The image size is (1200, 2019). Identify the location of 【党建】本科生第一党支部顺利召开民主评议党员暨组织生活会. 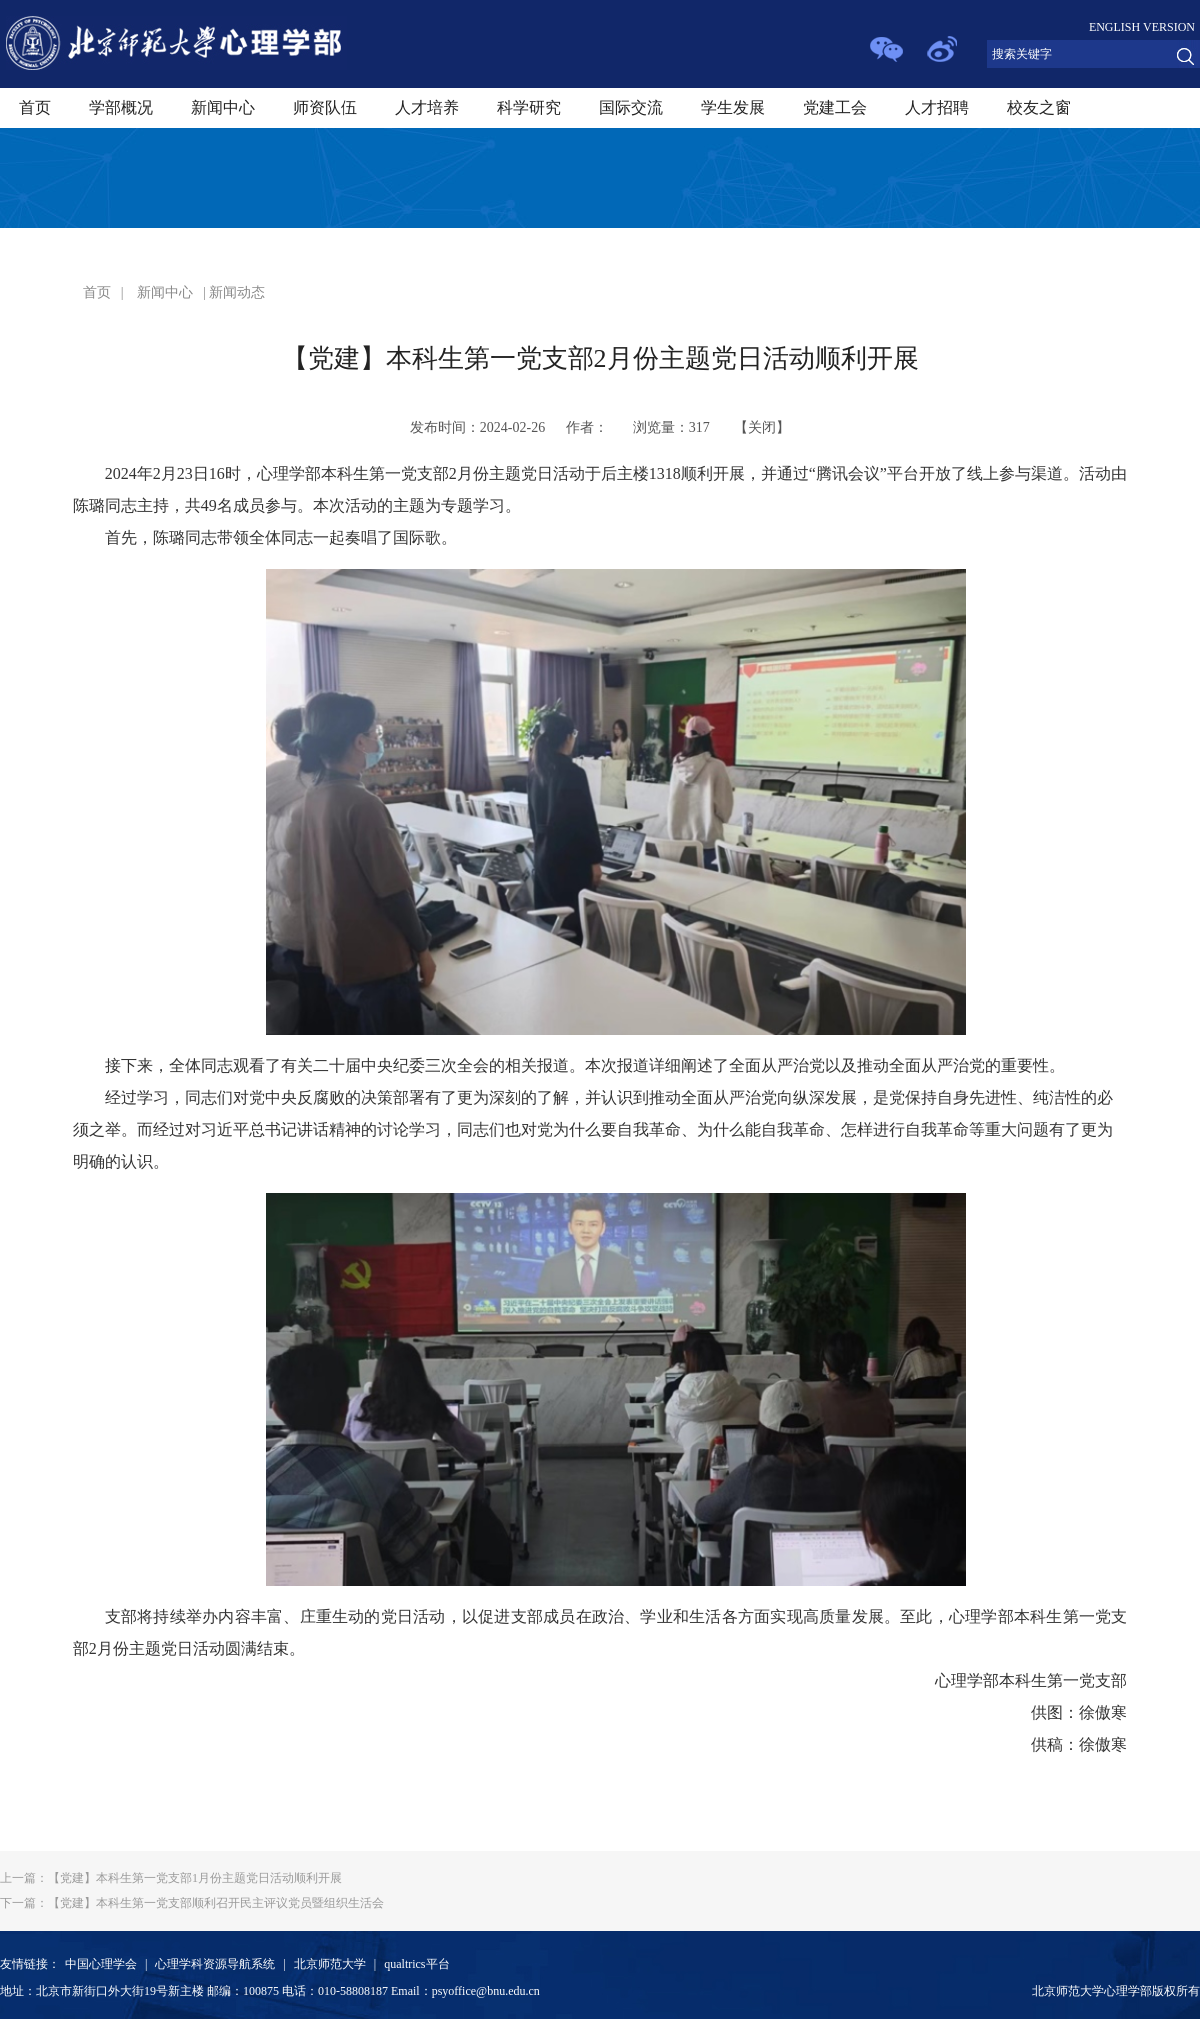
(192, 1903).